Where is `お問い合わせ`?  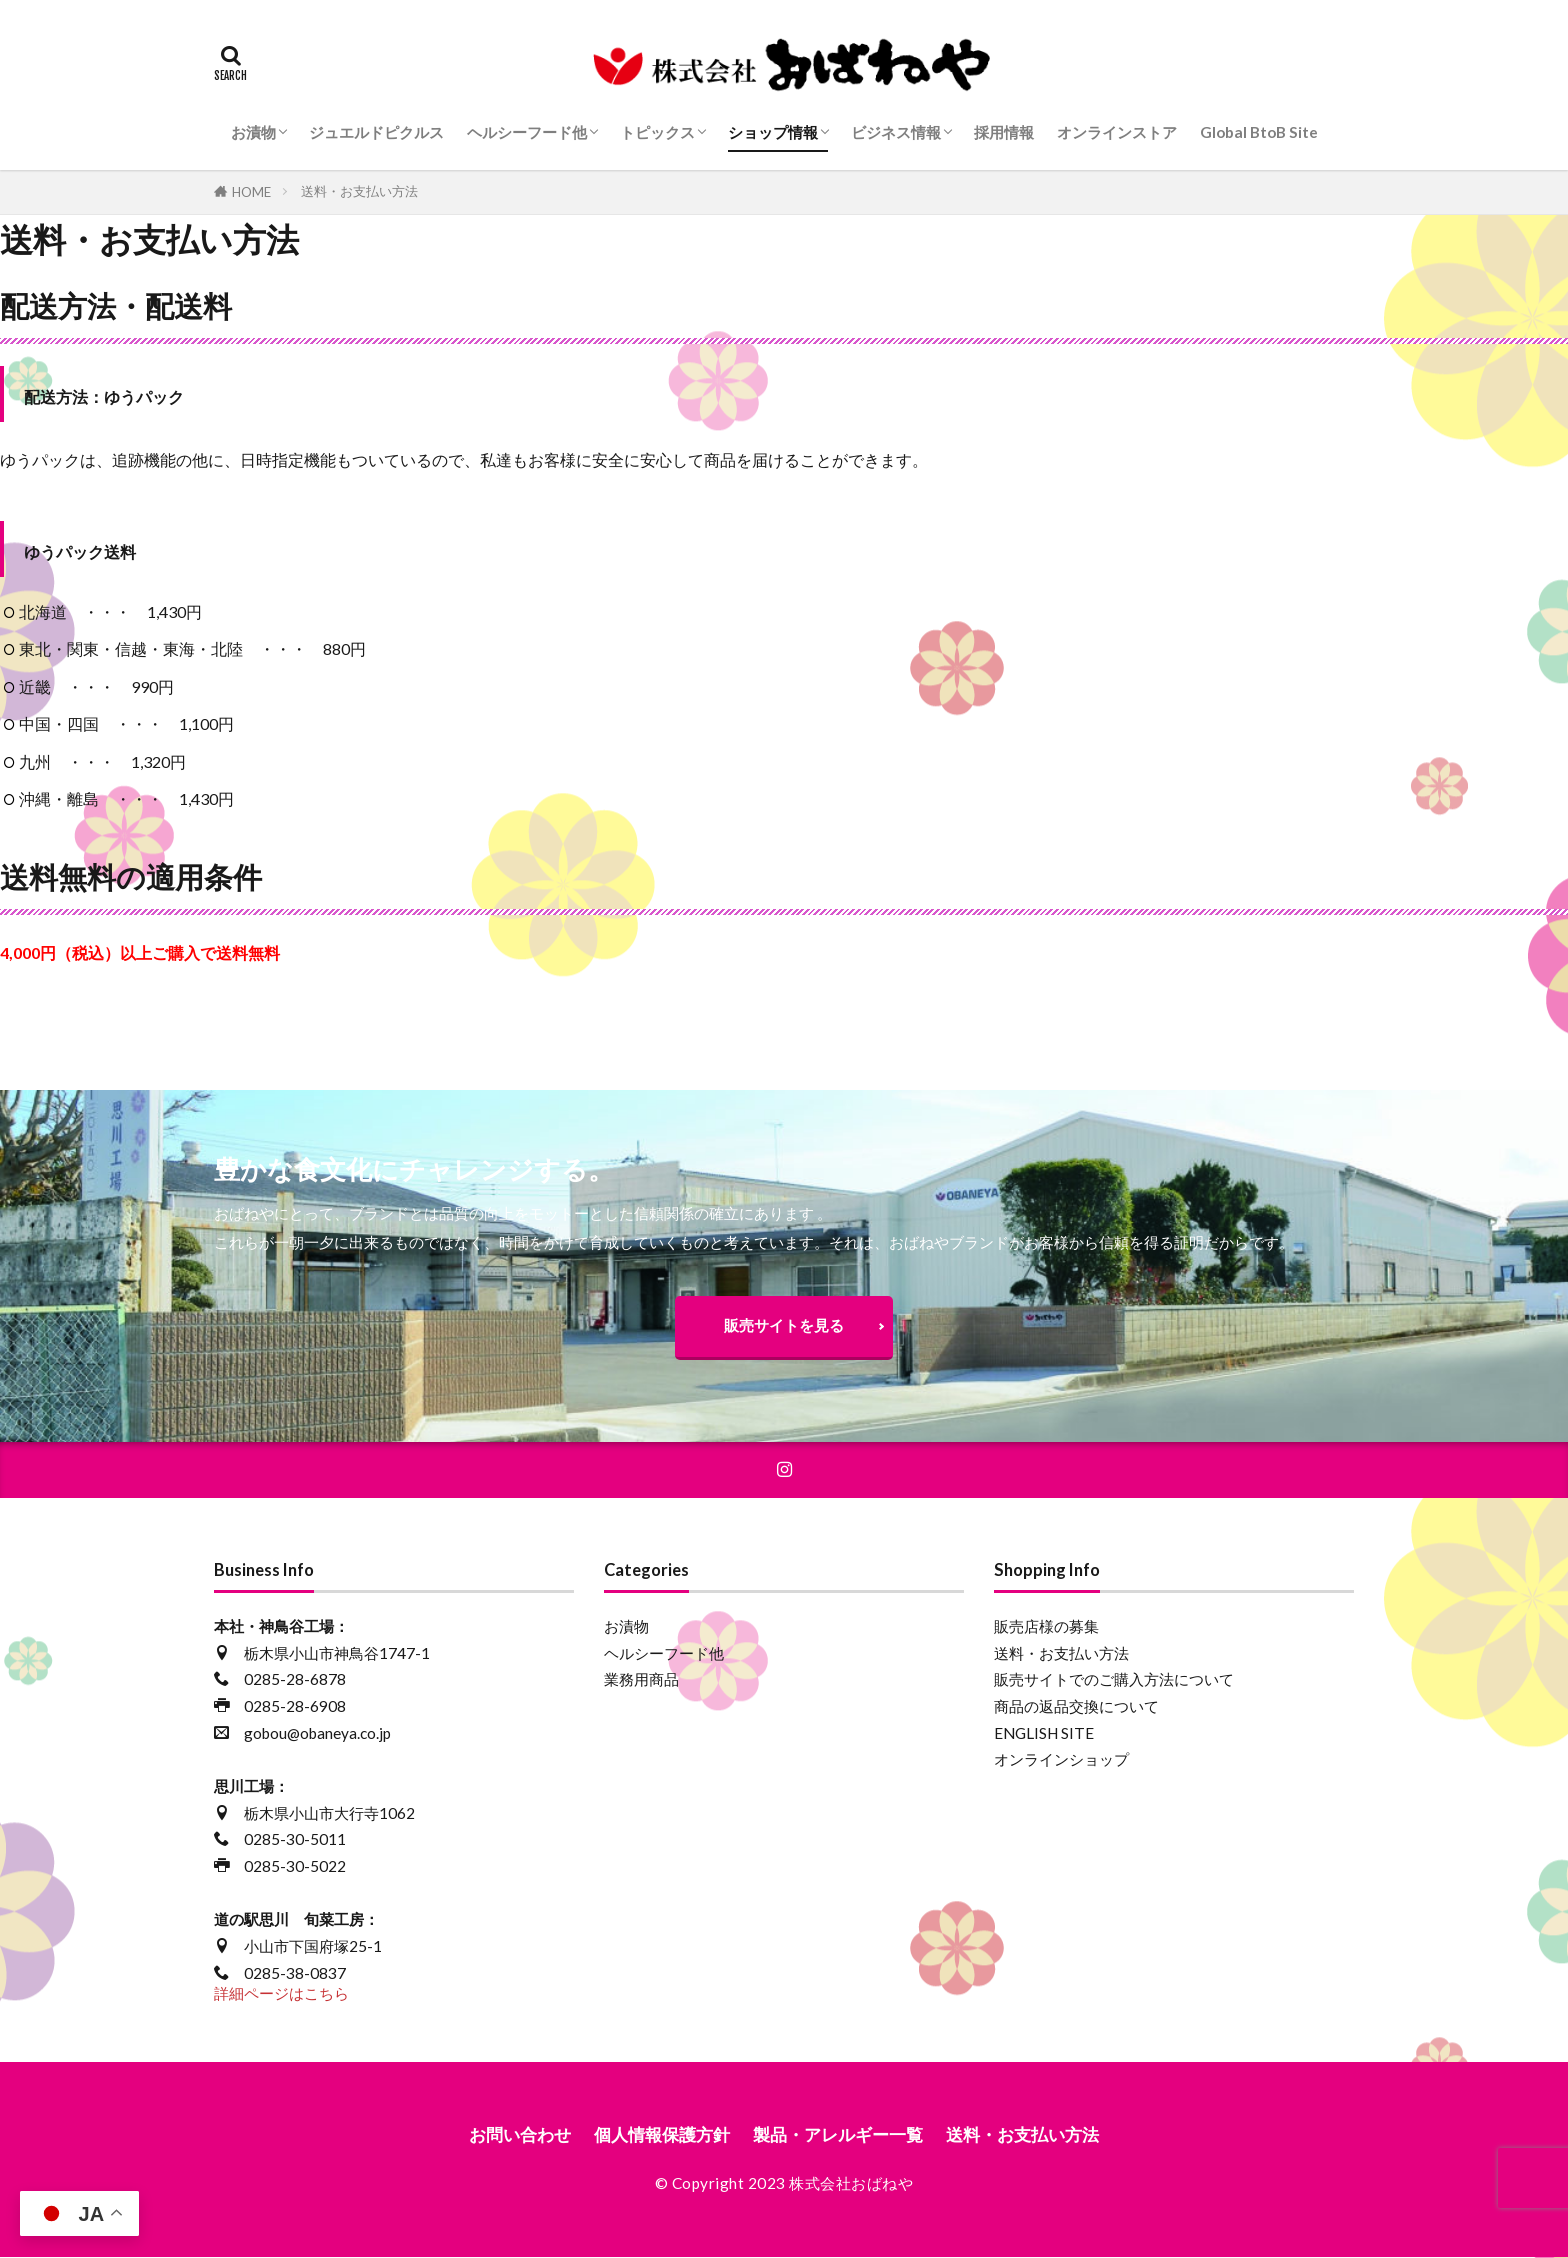
お問い合わせ is located at coordinates (507, 2135).